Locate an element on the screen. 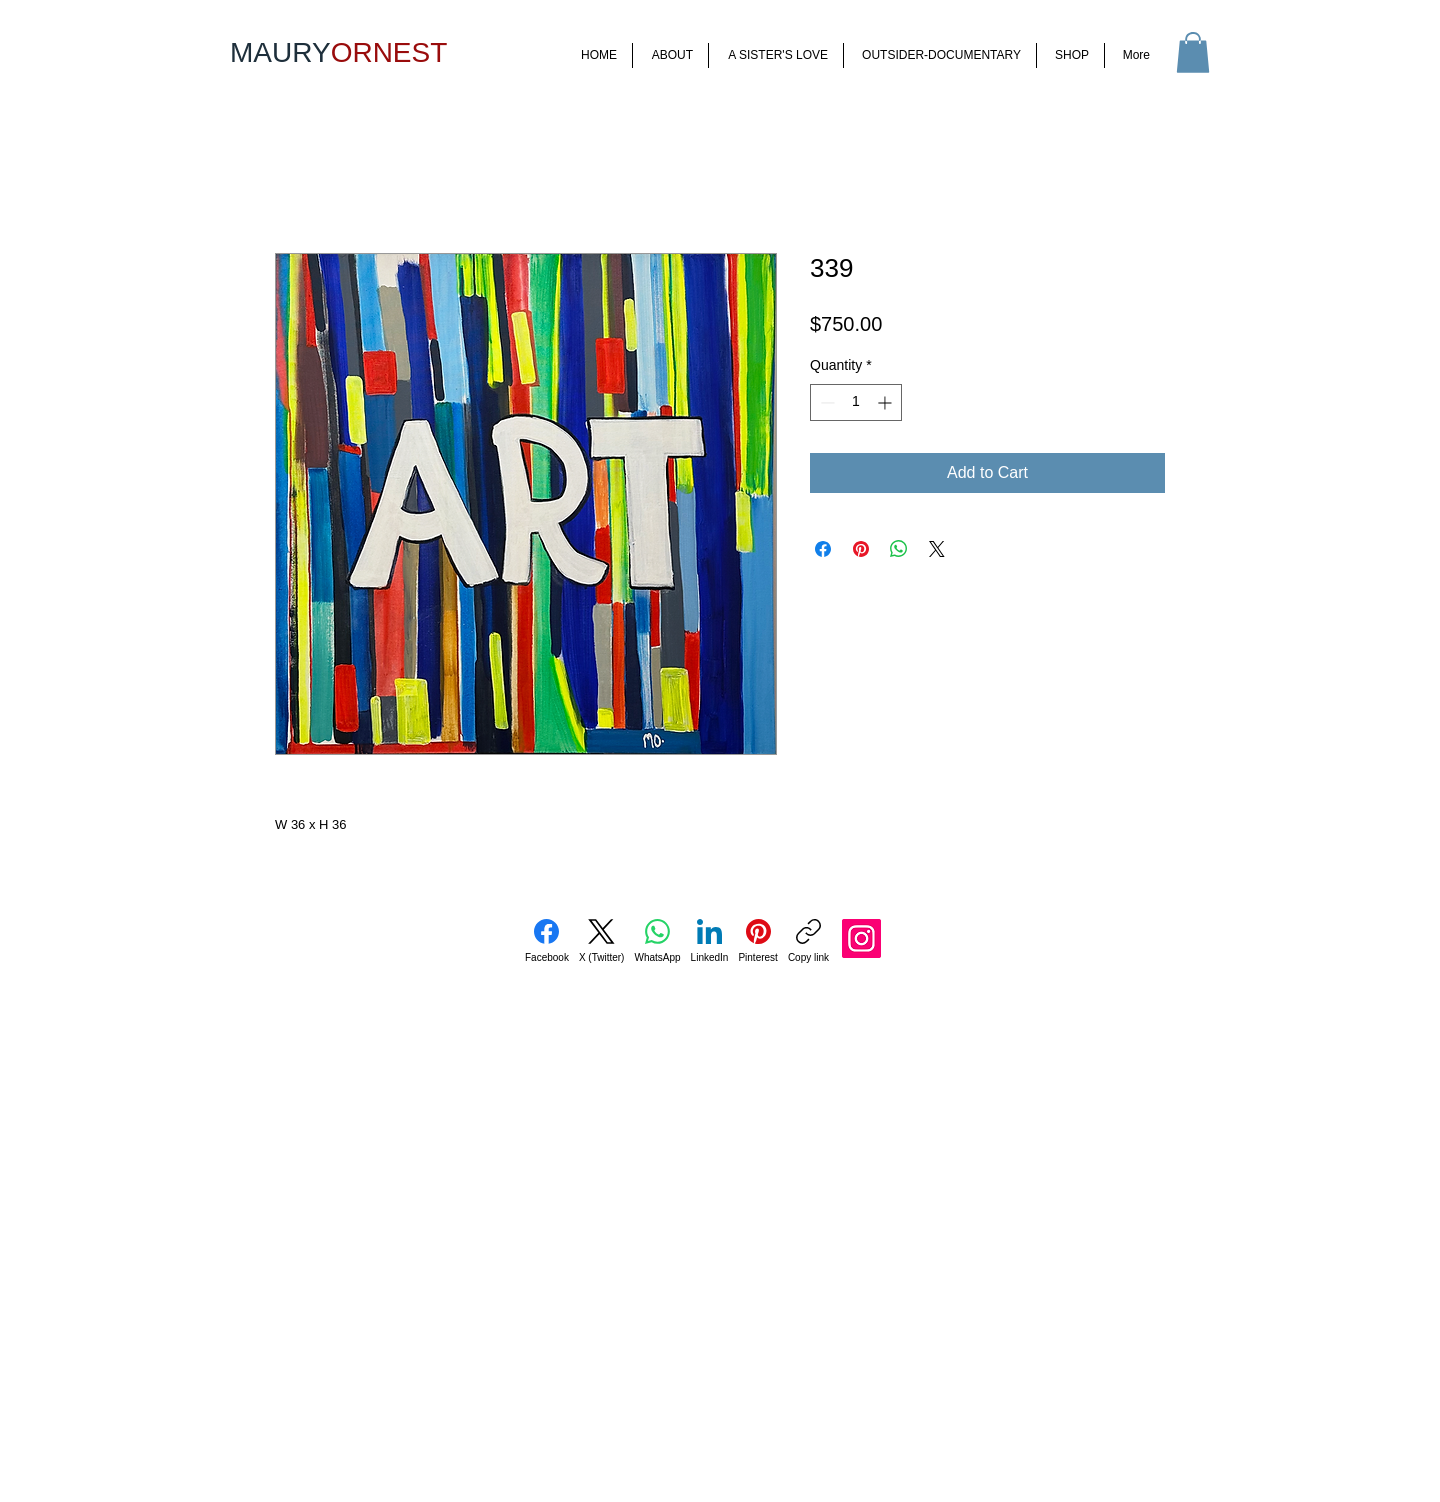  [LinkedIn] is located at coordinates (710, 941).